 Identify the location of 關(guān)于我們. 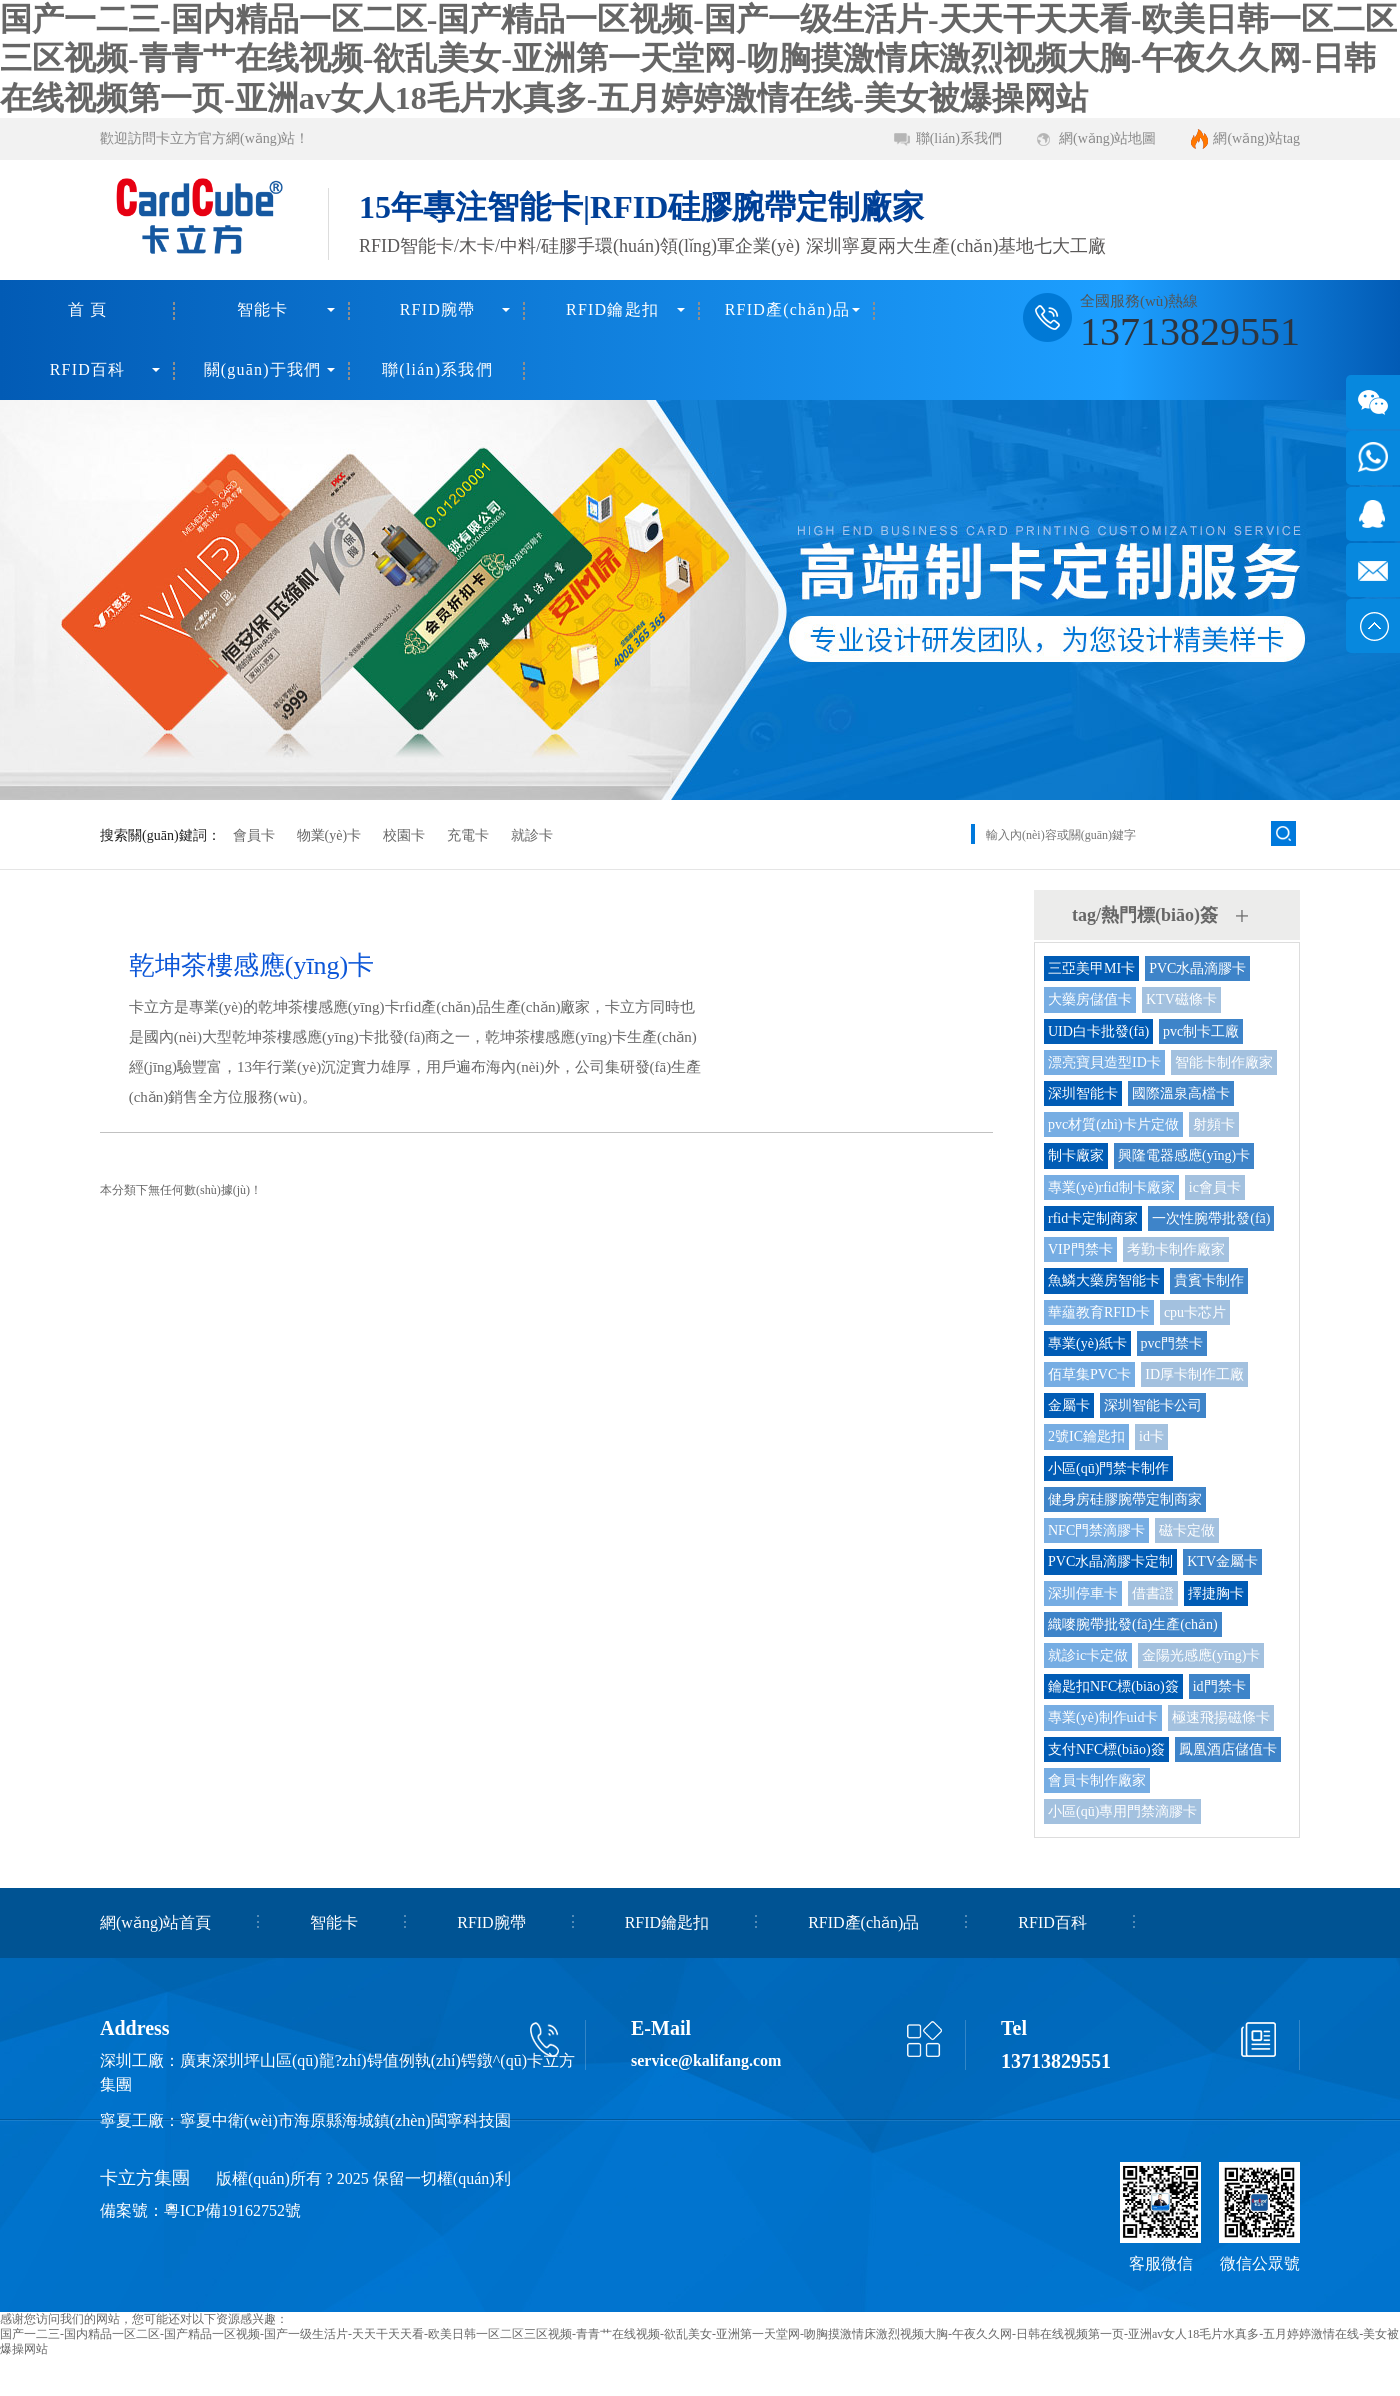
(263, 369).